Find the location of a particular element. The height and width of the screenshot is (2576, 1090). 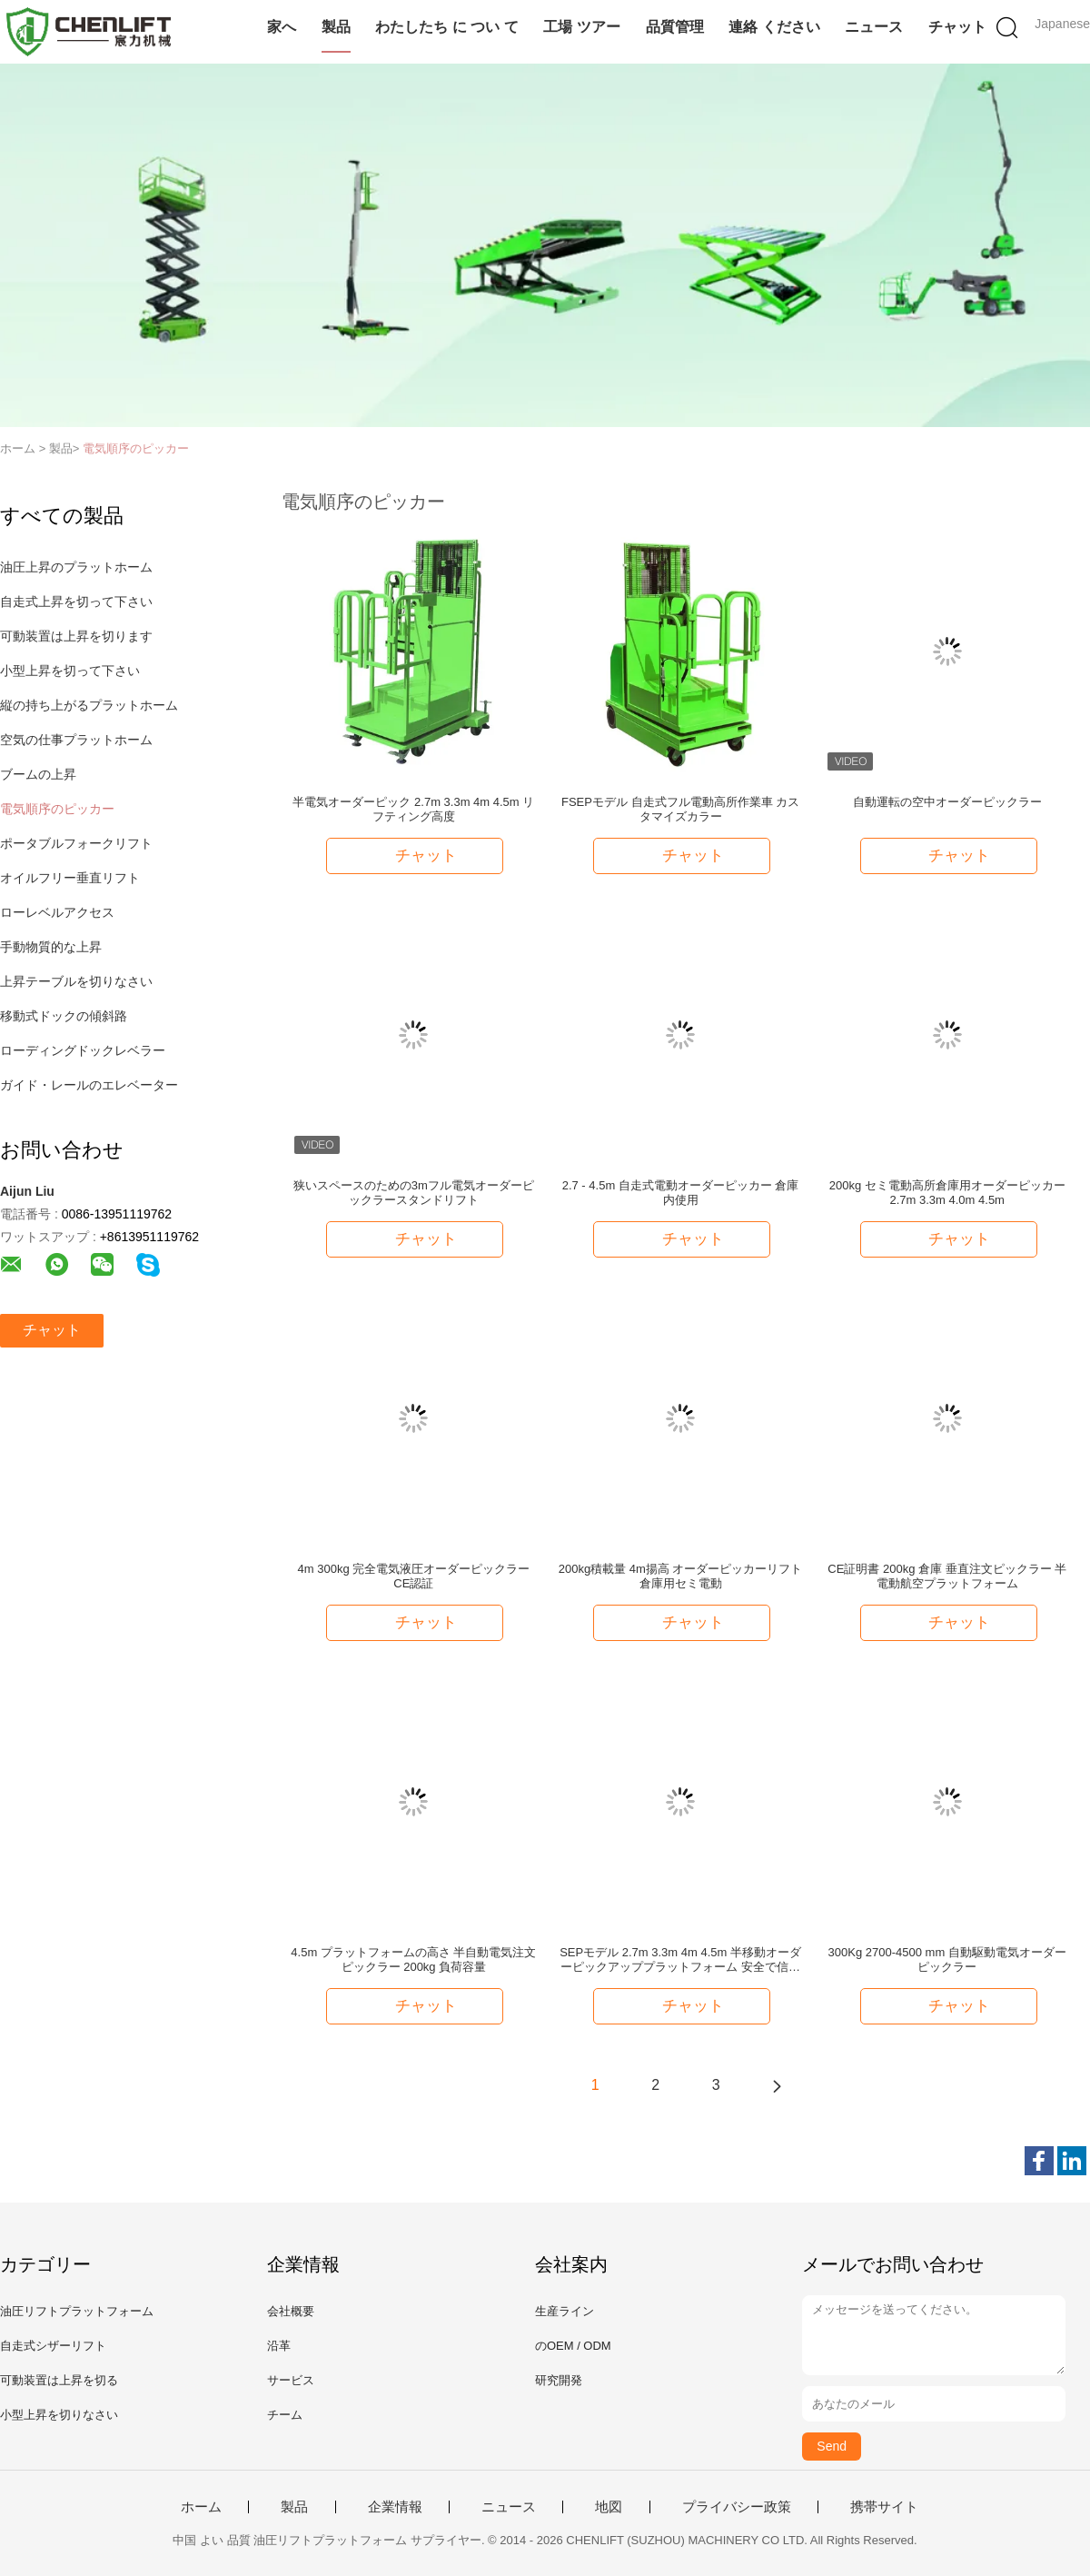

工場 ツアー is located at coordinates (581, 27).